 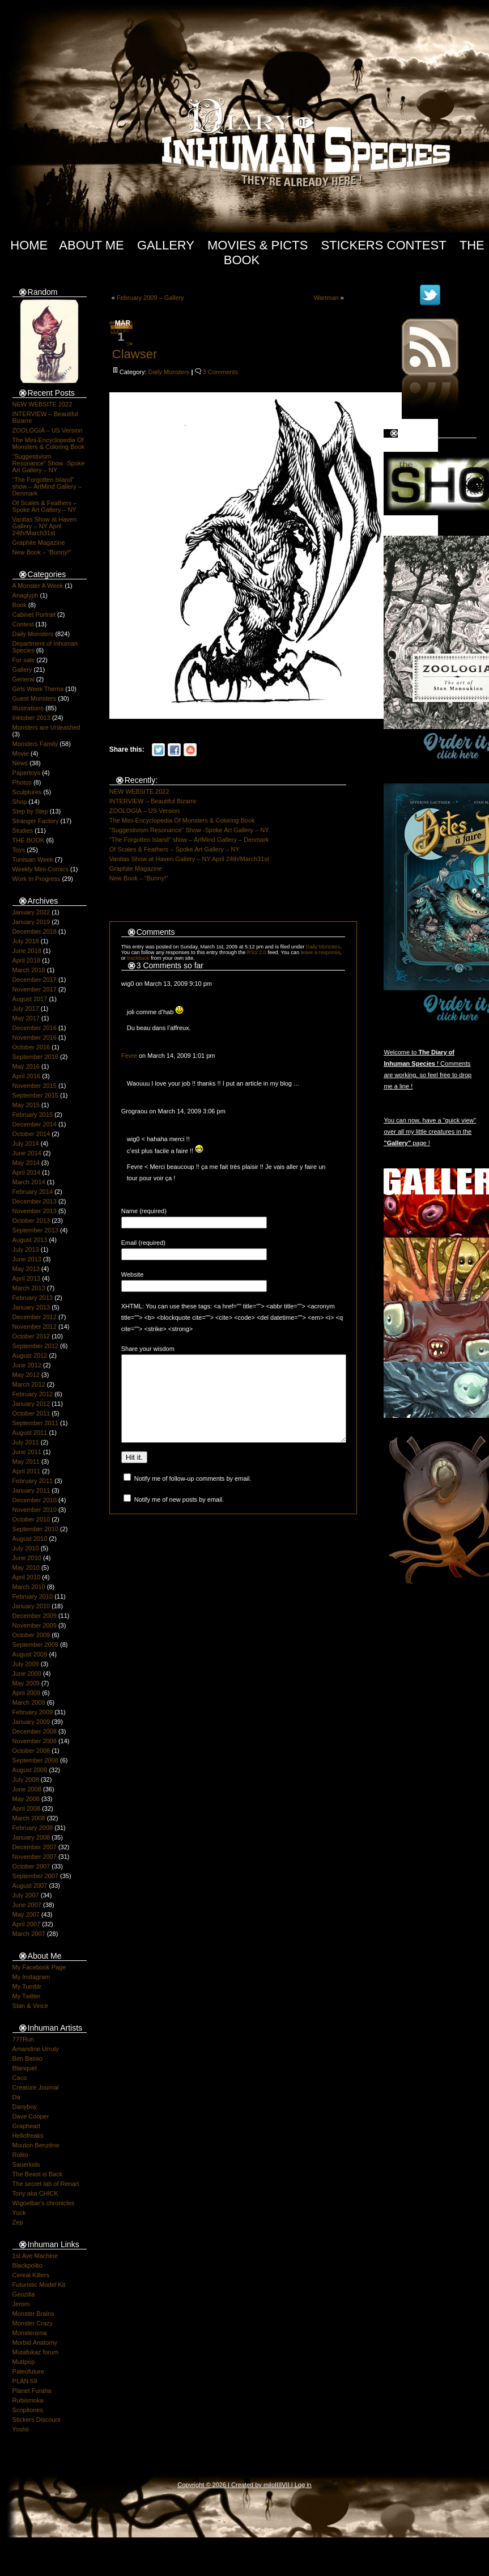 I want to click on November 2017, so click(x=34, y=989).